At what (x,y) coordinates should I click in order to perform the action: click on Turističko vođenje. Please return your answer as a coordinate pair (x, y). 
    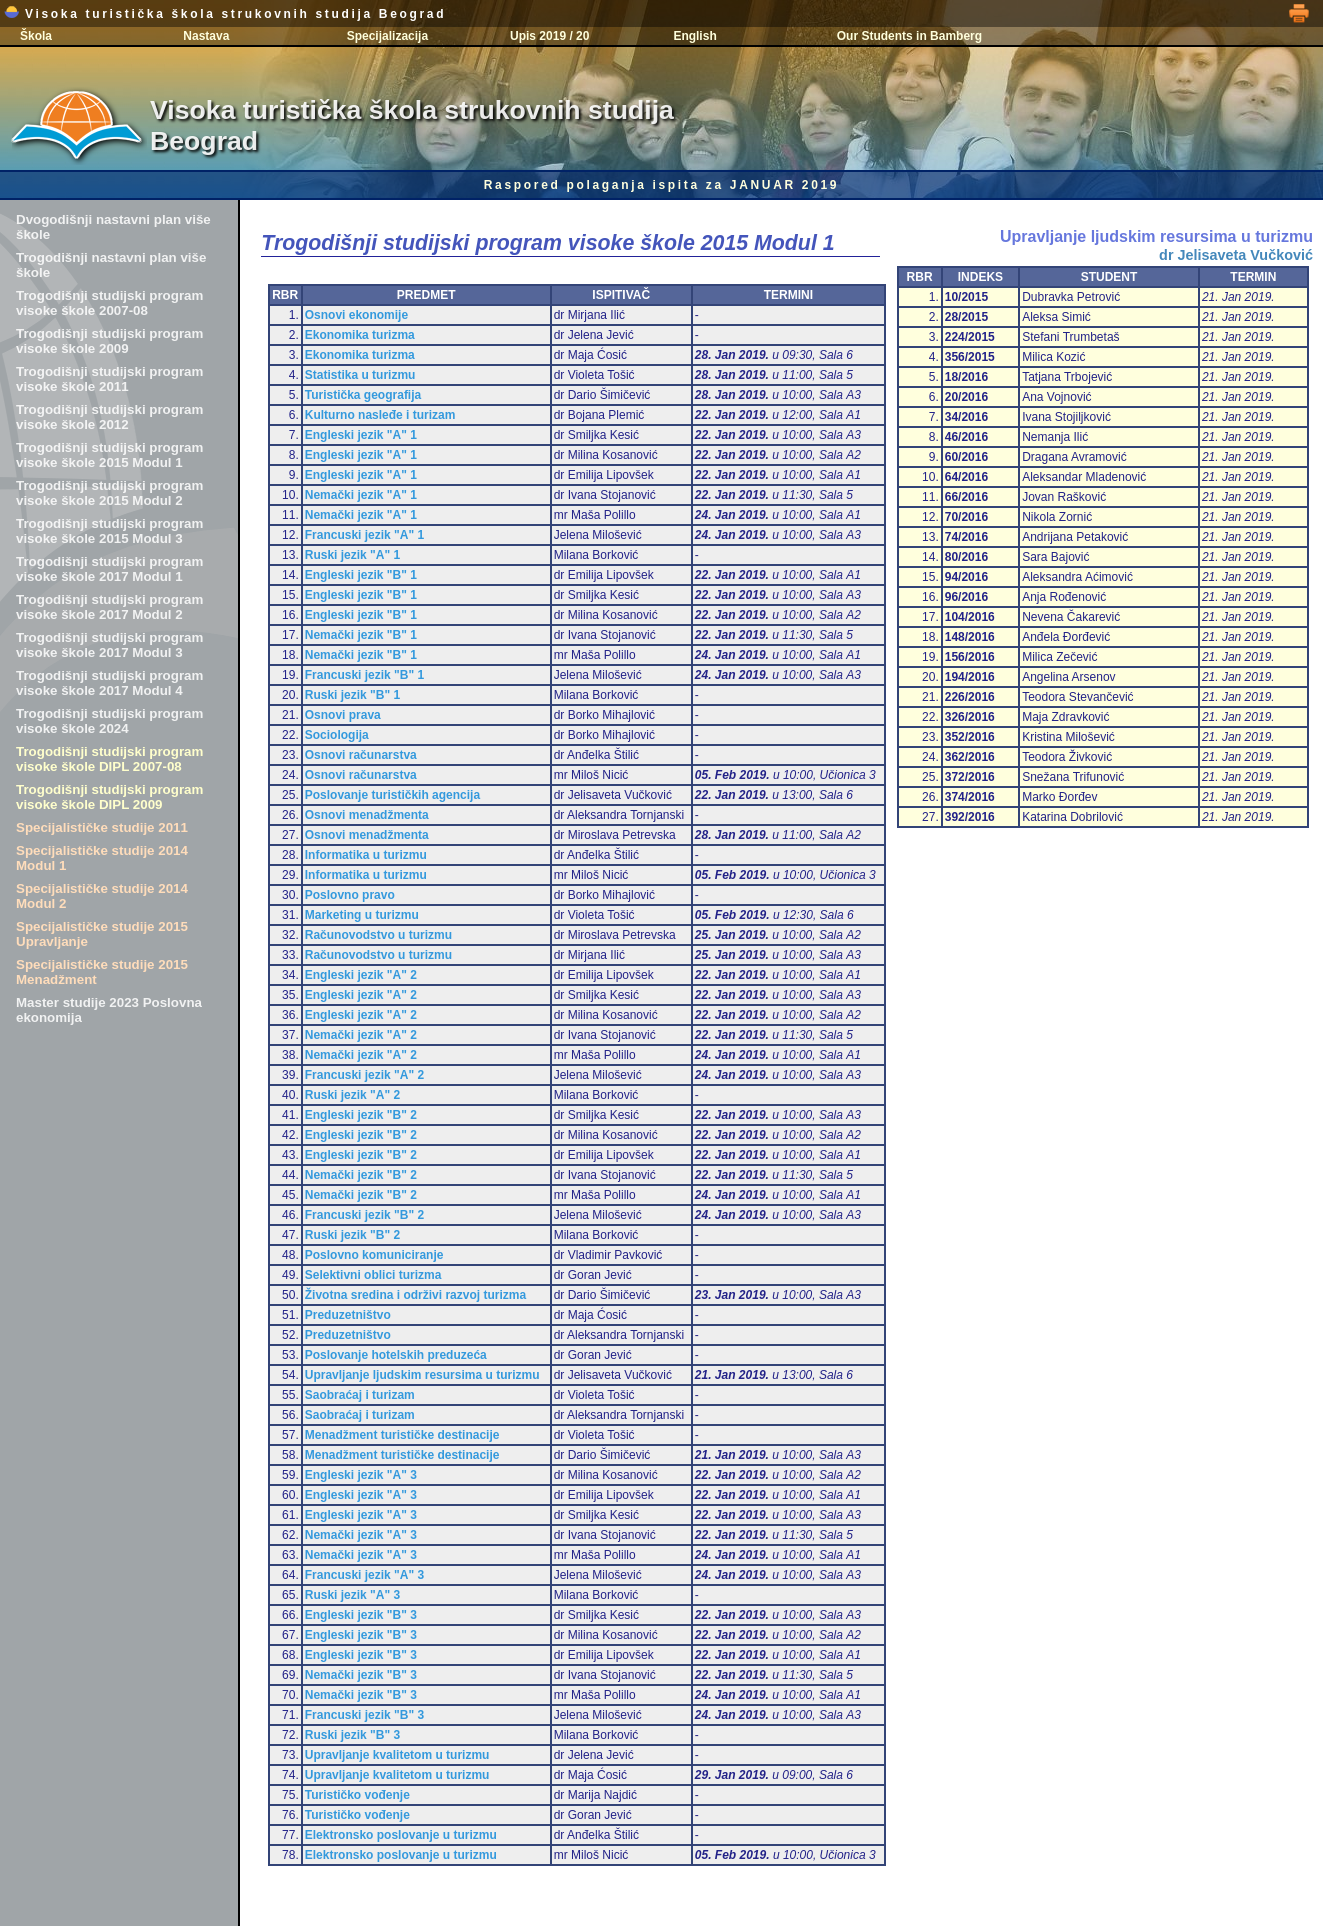
    Looking at the image, I should click on (357, 1795).